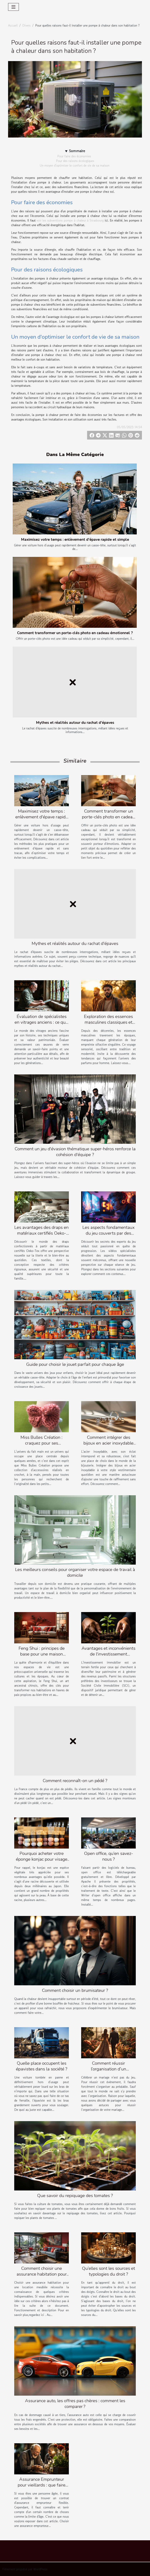 This screenshot has height=2576, width=150. Describe the element at coordinates (108, 1654) in the screenshot. I see `Avantages et inconvénients de l'investissement immobilier via une SCI` at that location.